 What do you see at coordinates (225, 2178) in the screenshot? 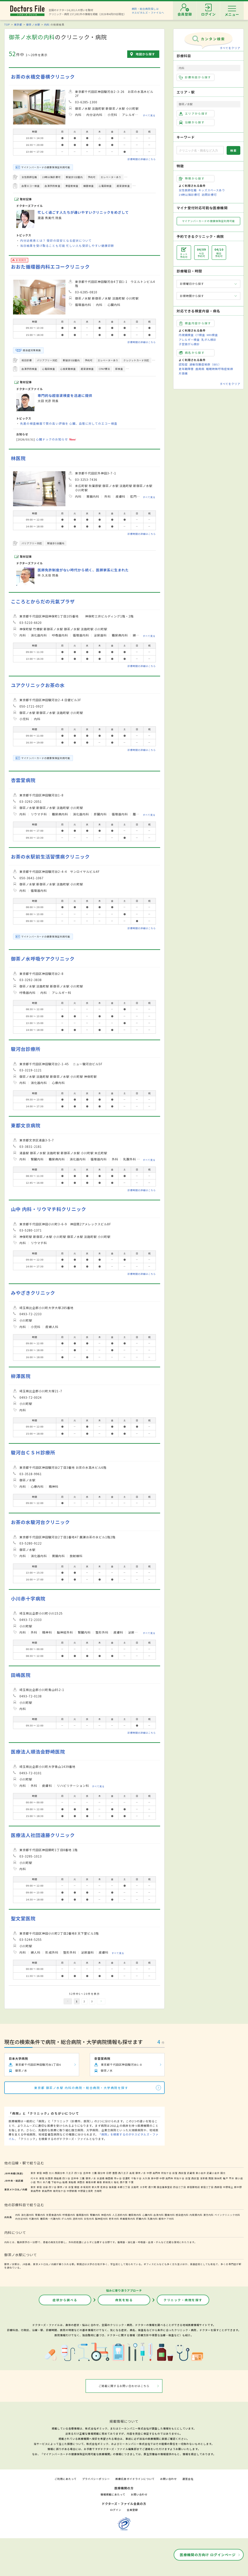
I see `亀戸` at bounding box center [225, 2178].